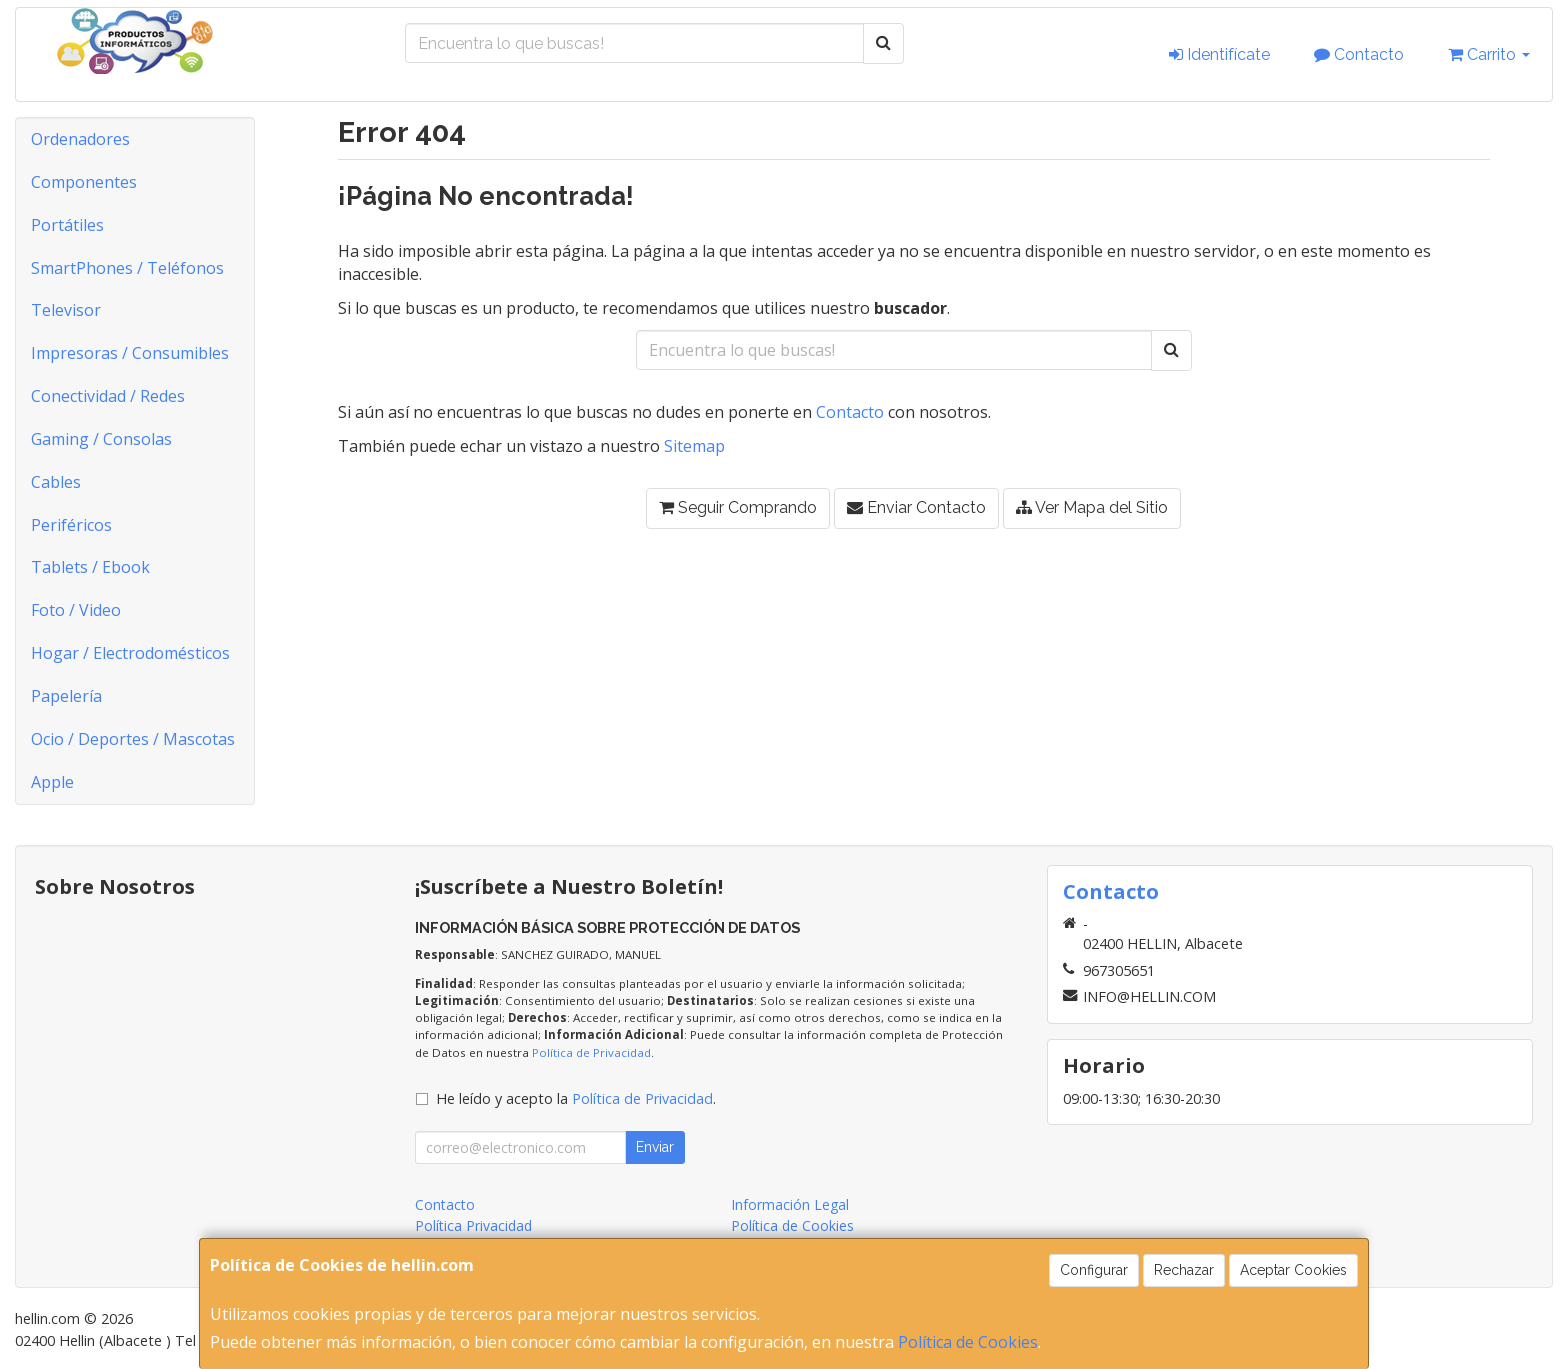 Image resolution: width=1568 pixels, height=1369 pixels. Describe the element at coordinates (90, 567) in the screenshot. I see `Tablets / Ebook` at that location.